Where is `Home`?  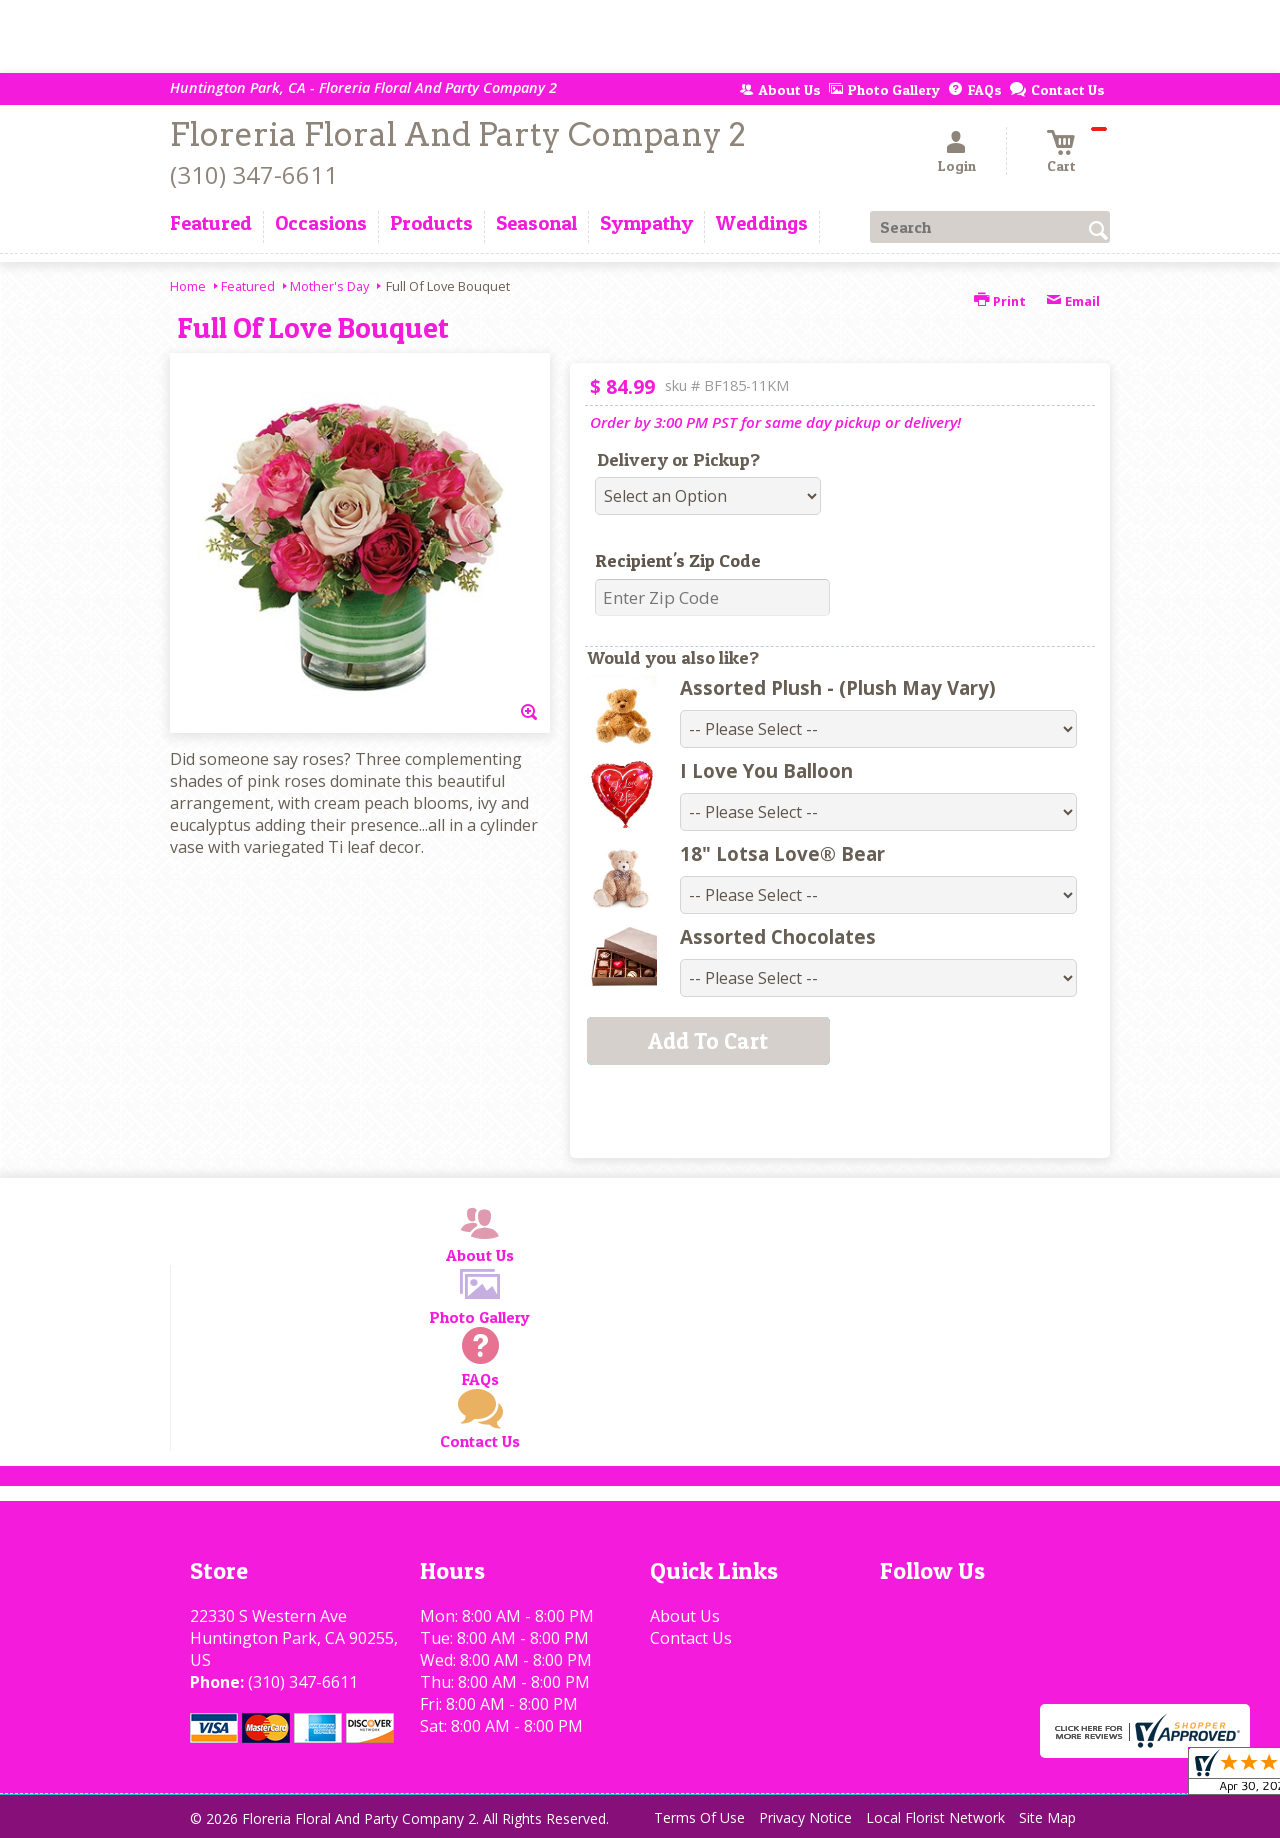 Home is located at coordinates (188, 286).